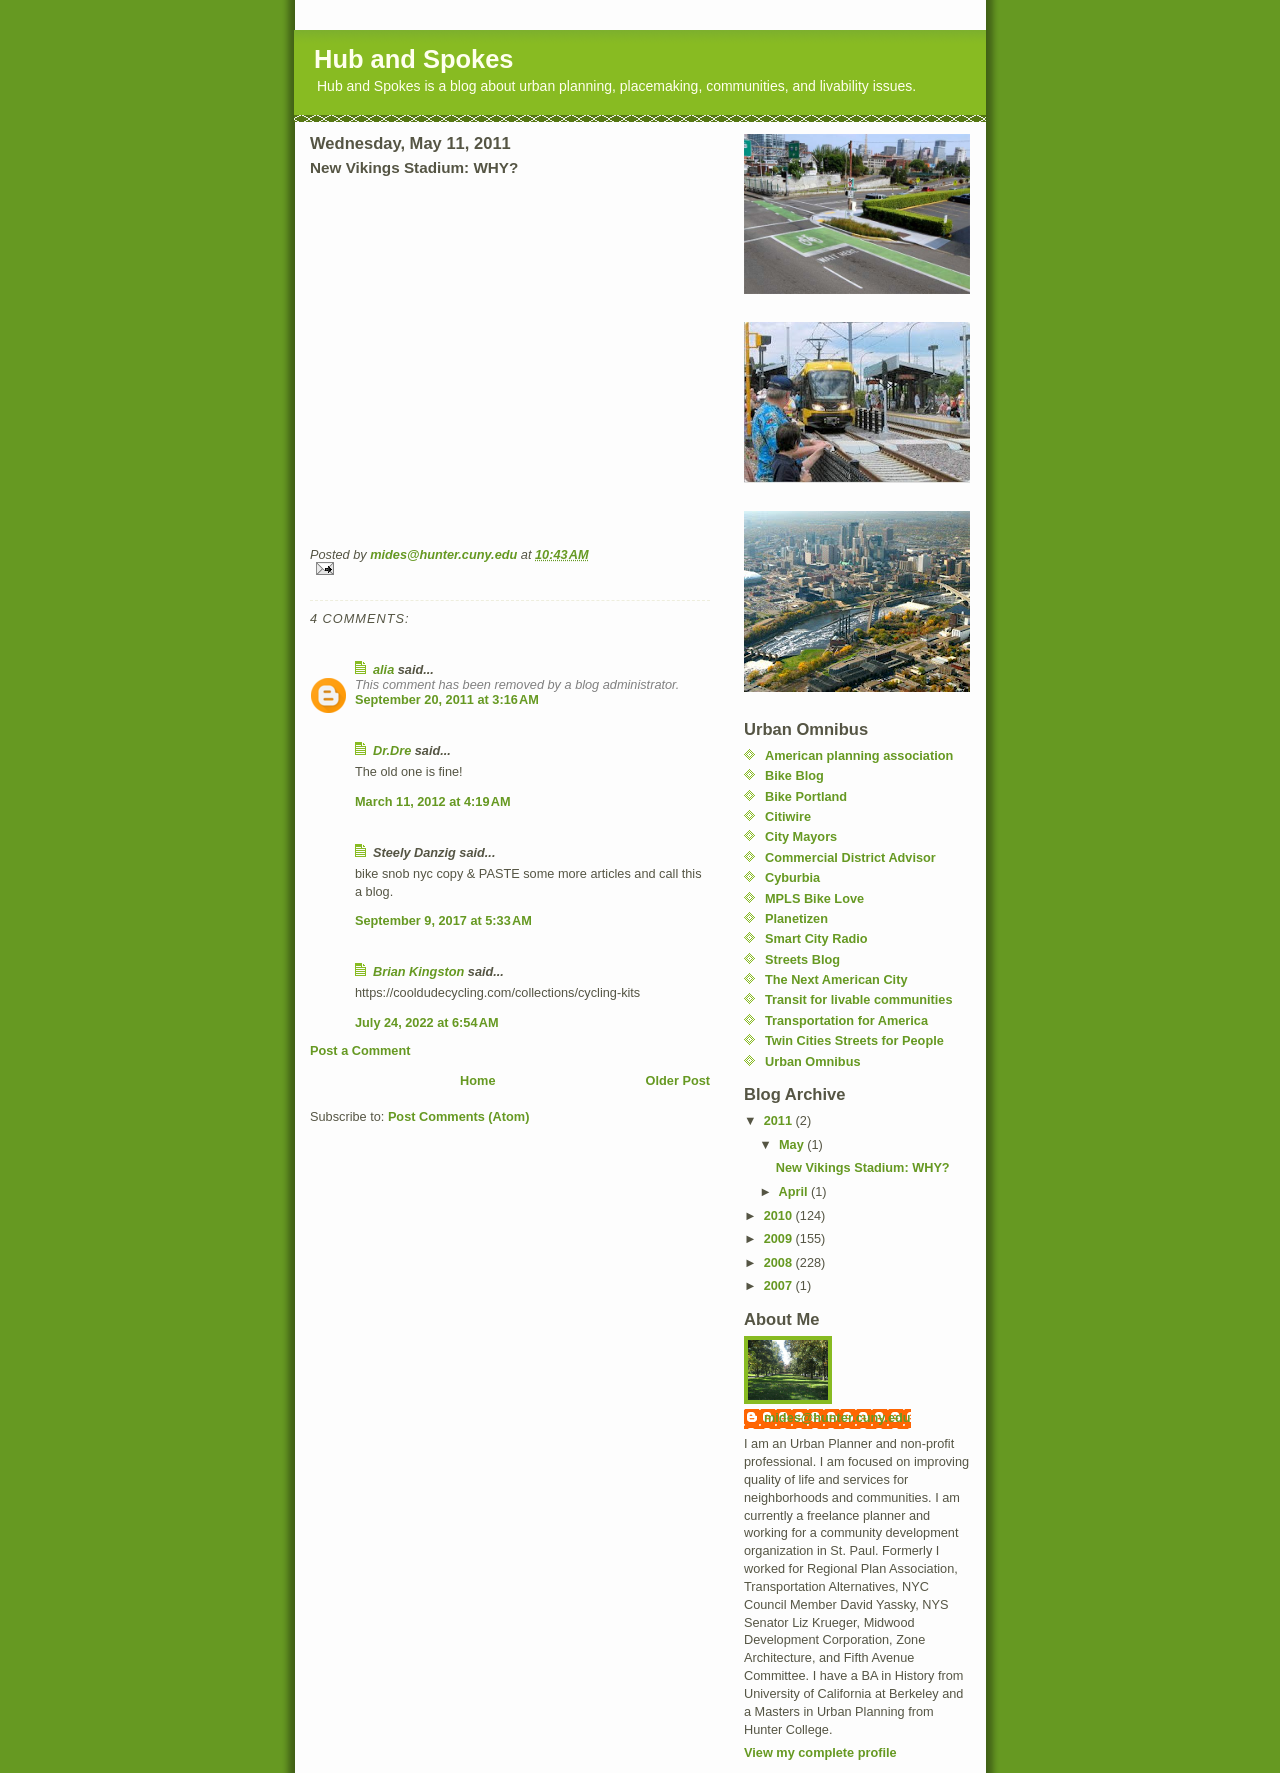 This screenshot has height=1773, width=1280. Describe the element at coordinates (794, 775) in the screenshot. I see `Bike Blog` at that location.